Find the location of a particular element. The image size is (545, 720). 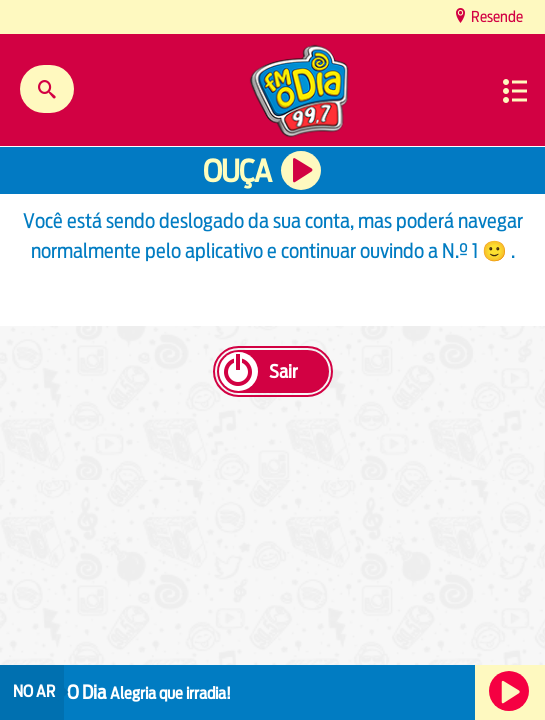

Buscar is located at coordinates (47, 89).